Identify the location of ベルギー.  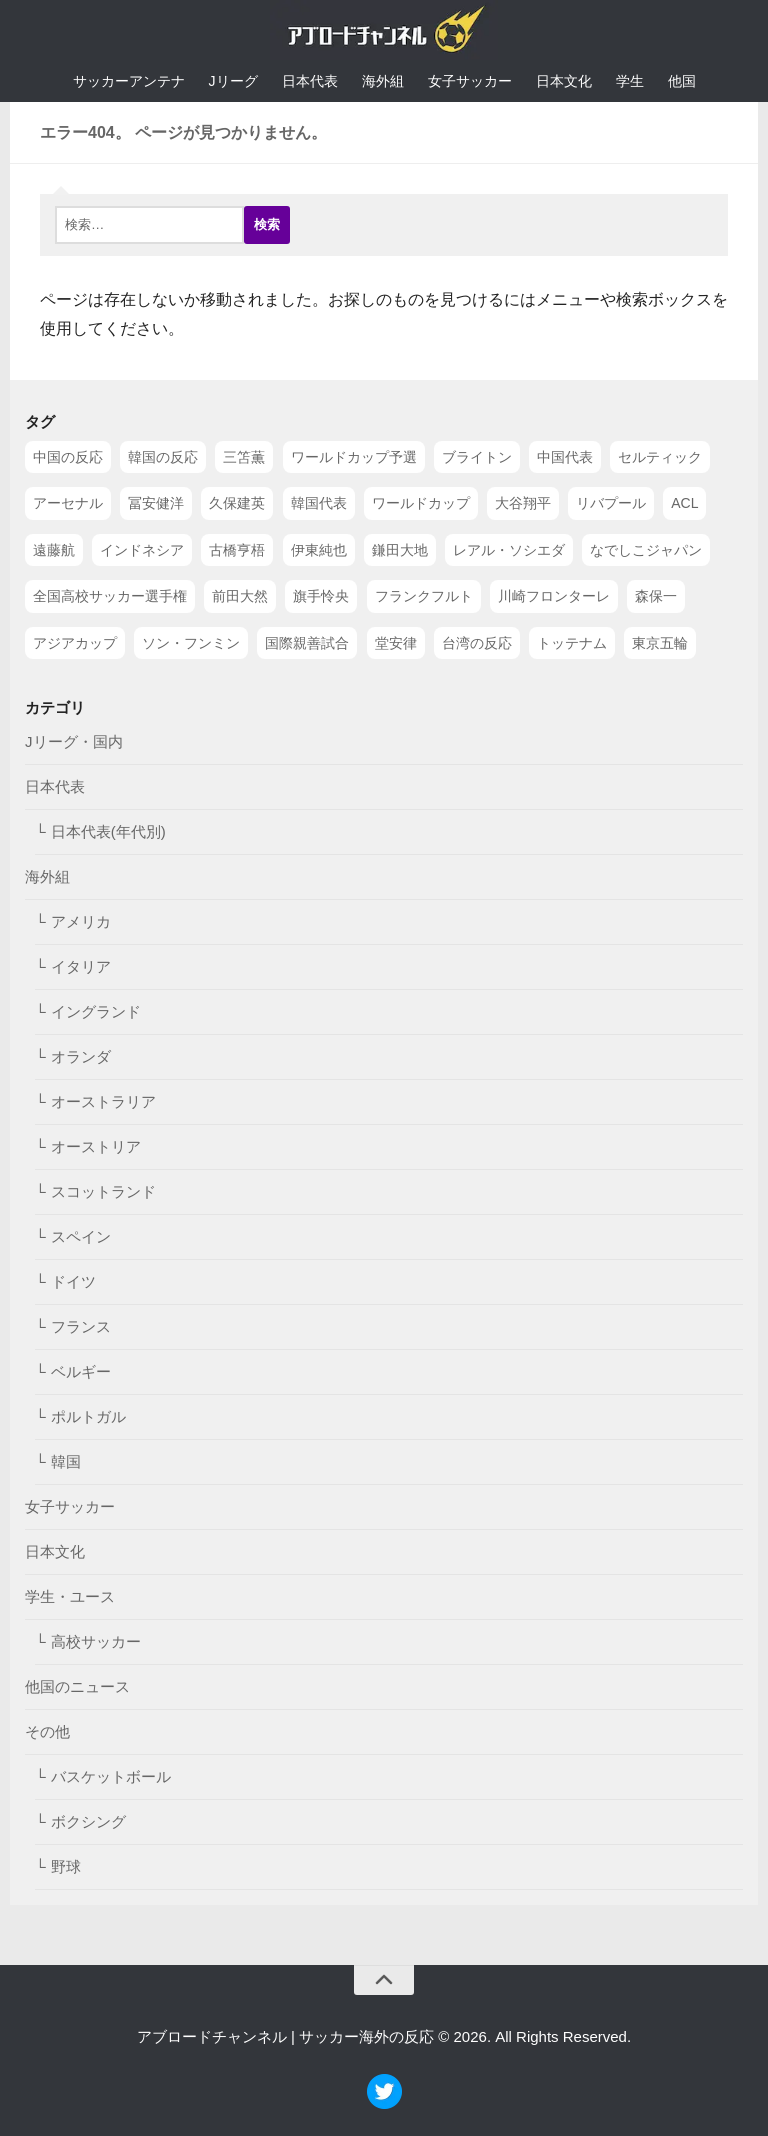
(81, 1371).